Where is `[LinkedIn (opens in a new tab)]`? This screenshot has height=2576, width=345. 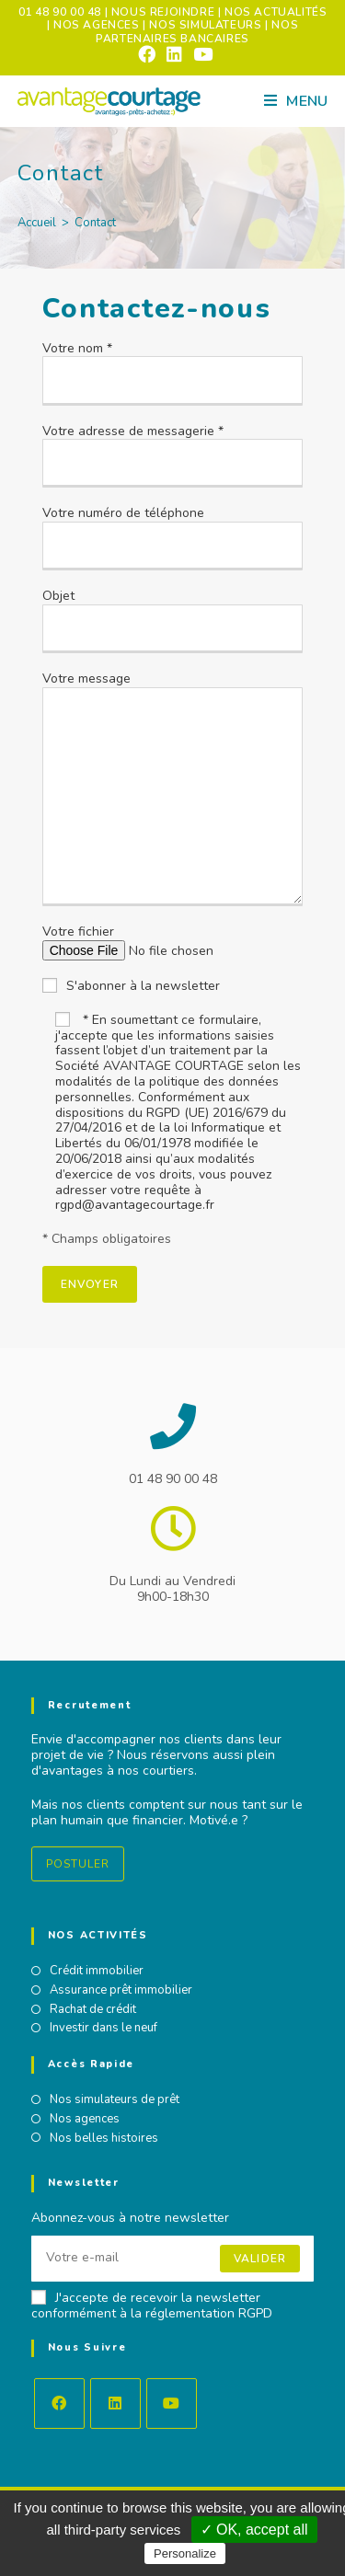
[LinkedIn (opens in a new tab)] is located at coordinates (174, 54).